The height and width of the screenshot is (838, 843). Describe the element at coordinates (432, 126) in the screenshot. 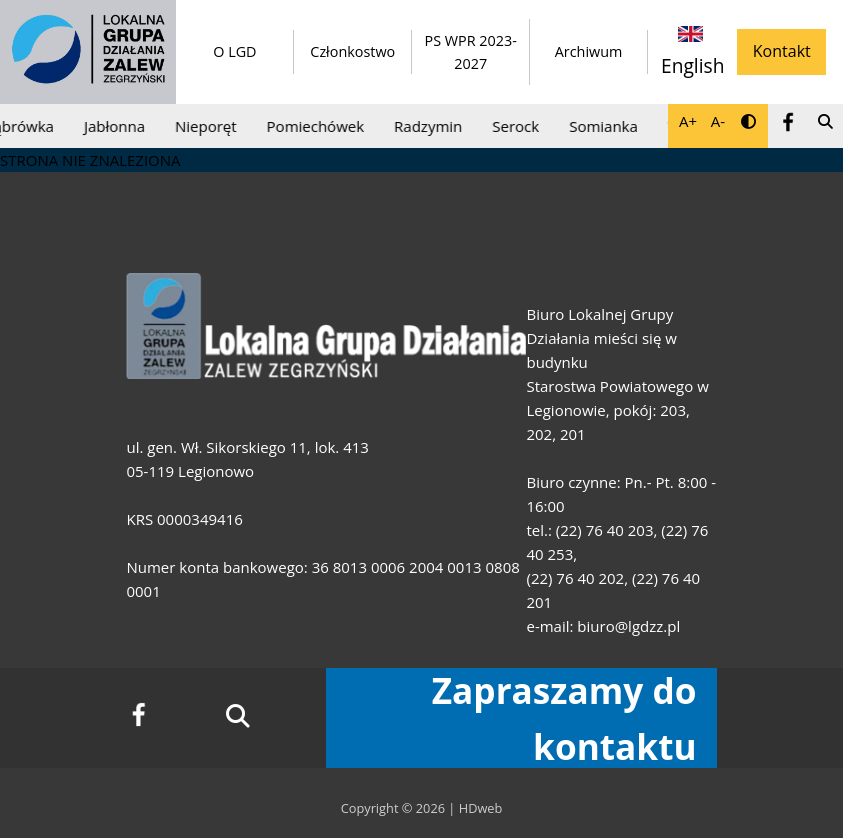

I see `Radzymin` at that location.